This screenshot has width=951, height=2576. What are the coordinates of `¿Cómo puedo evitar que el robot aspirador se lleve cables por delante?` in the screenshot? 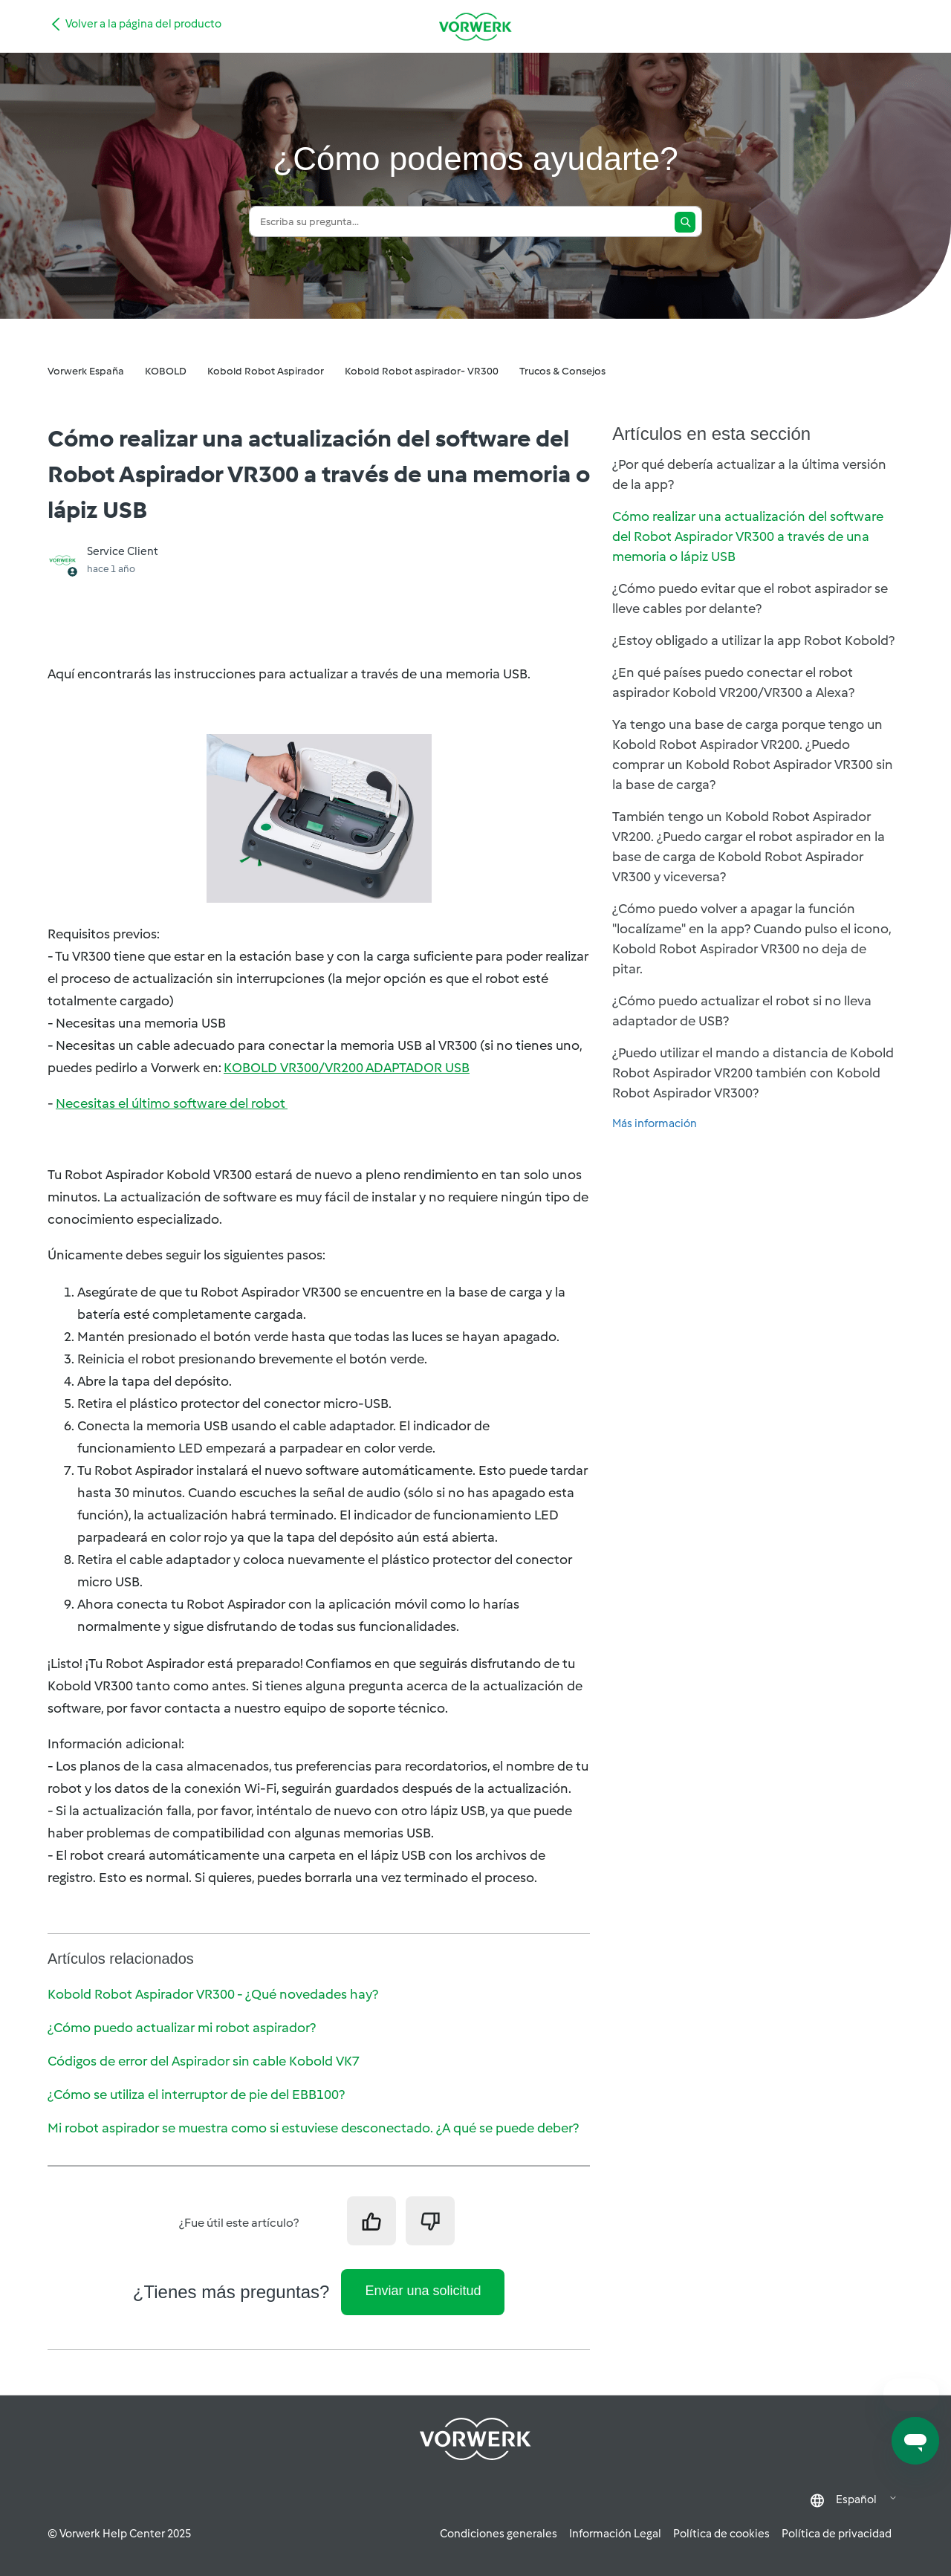 It's located at (750, 598).